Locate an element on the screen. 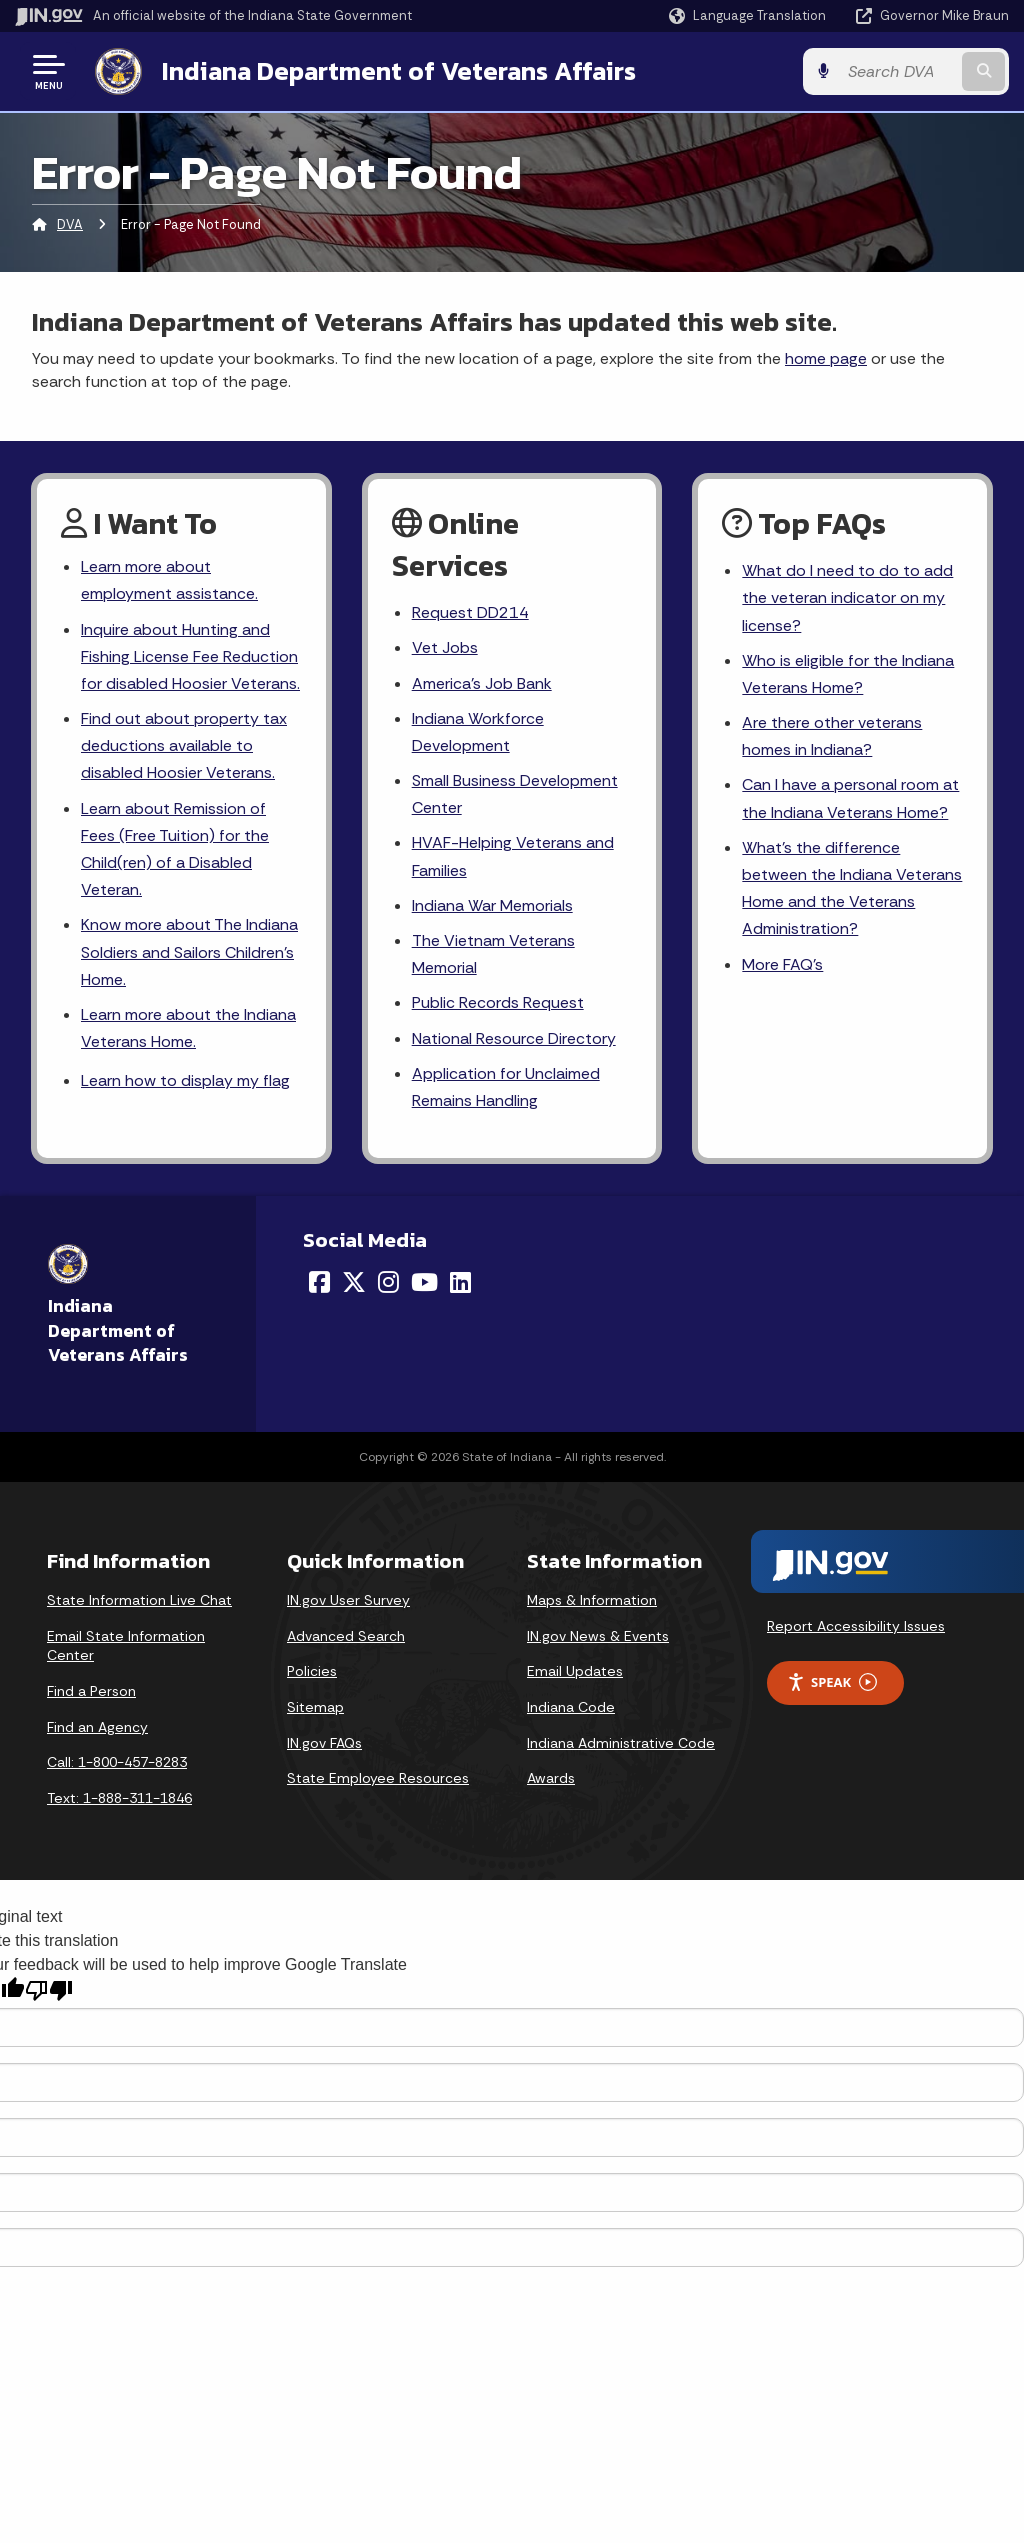 Image resolution: width=1024 pixels, height=2543 pixels. Email Updates is located at coordinates (575, 1671).